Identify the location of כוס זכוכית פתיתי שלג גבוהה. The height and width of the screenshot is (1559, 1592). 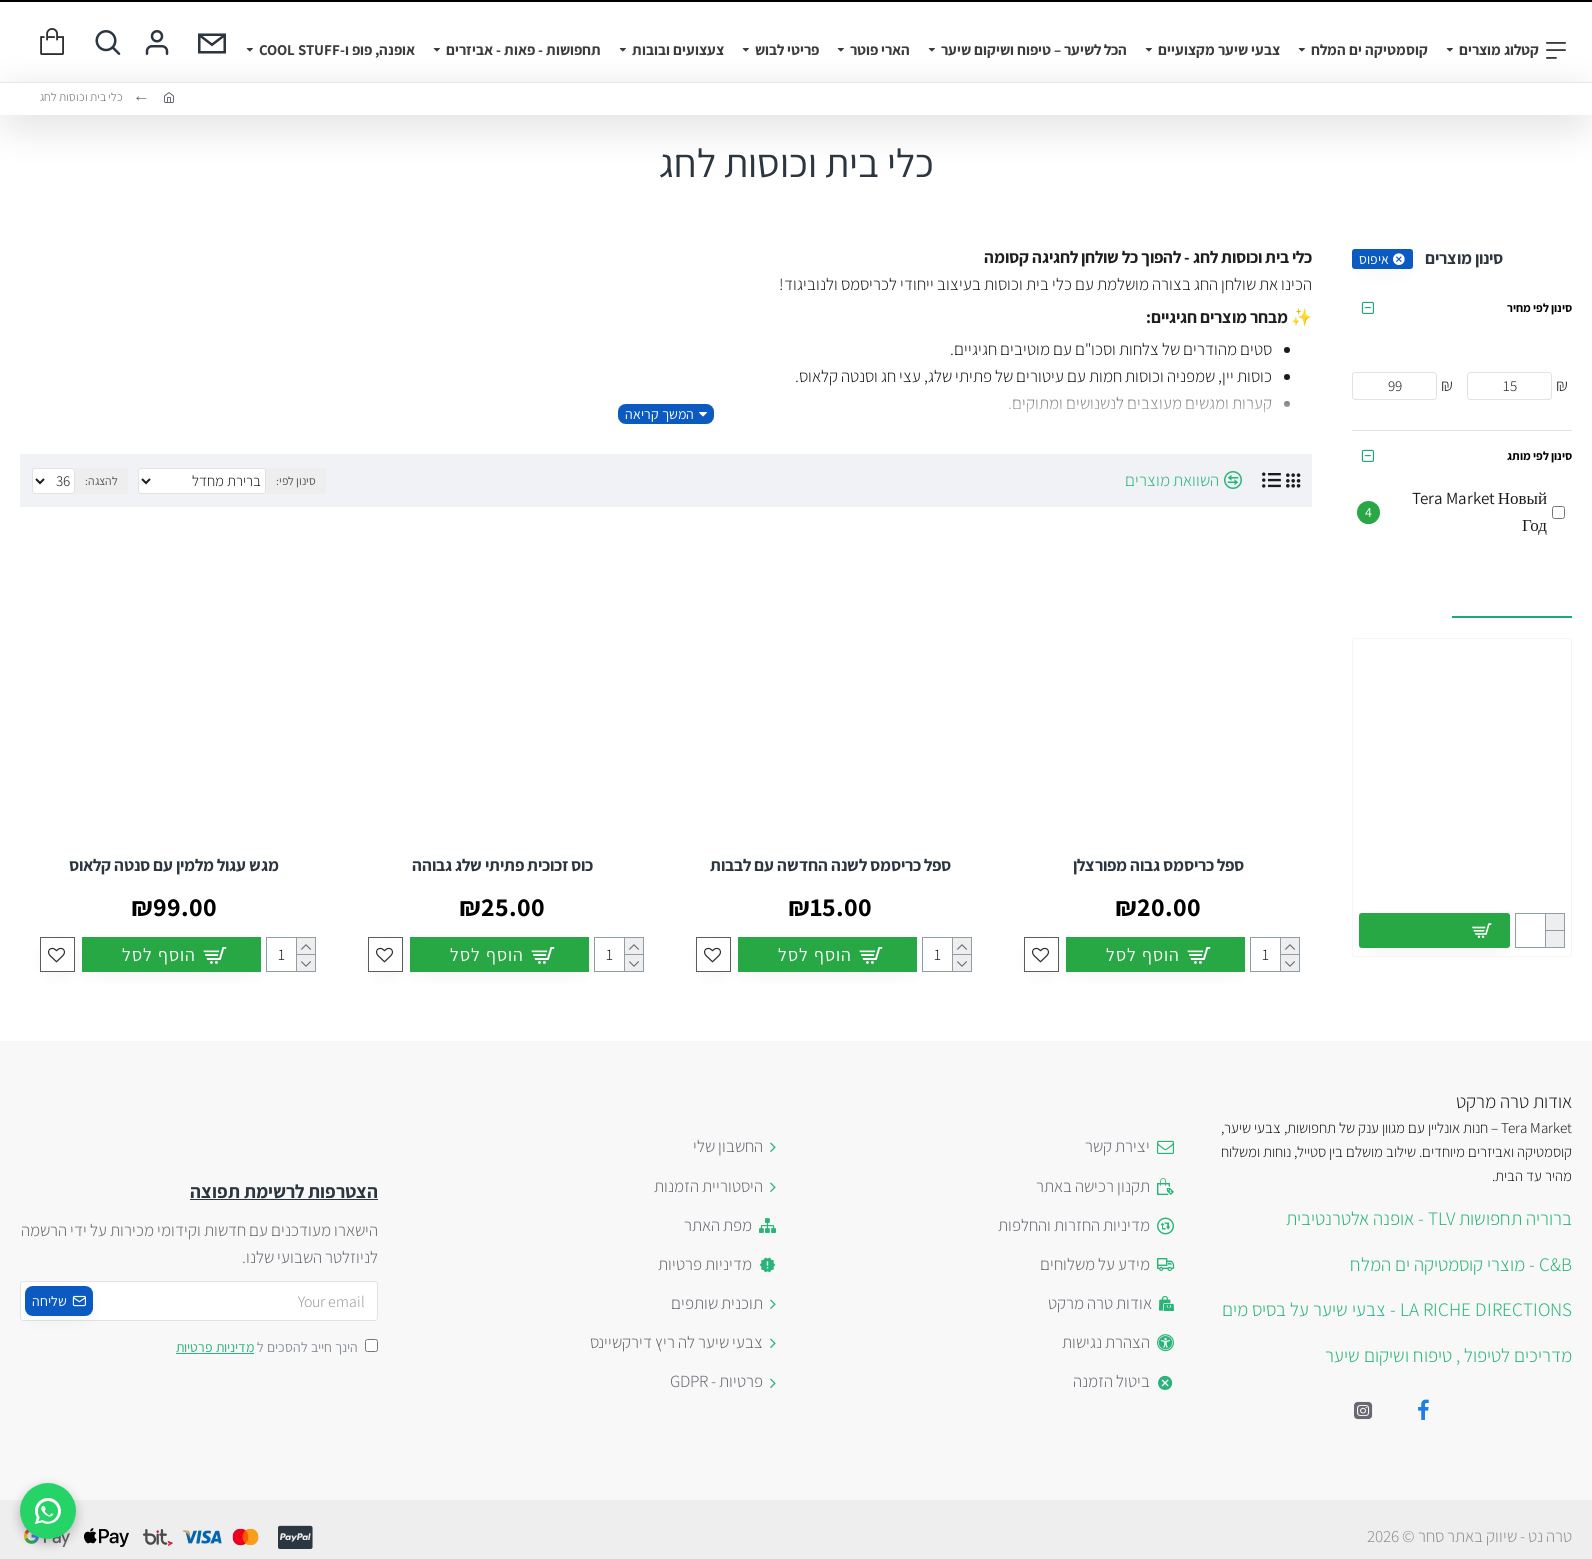
(502, 865).